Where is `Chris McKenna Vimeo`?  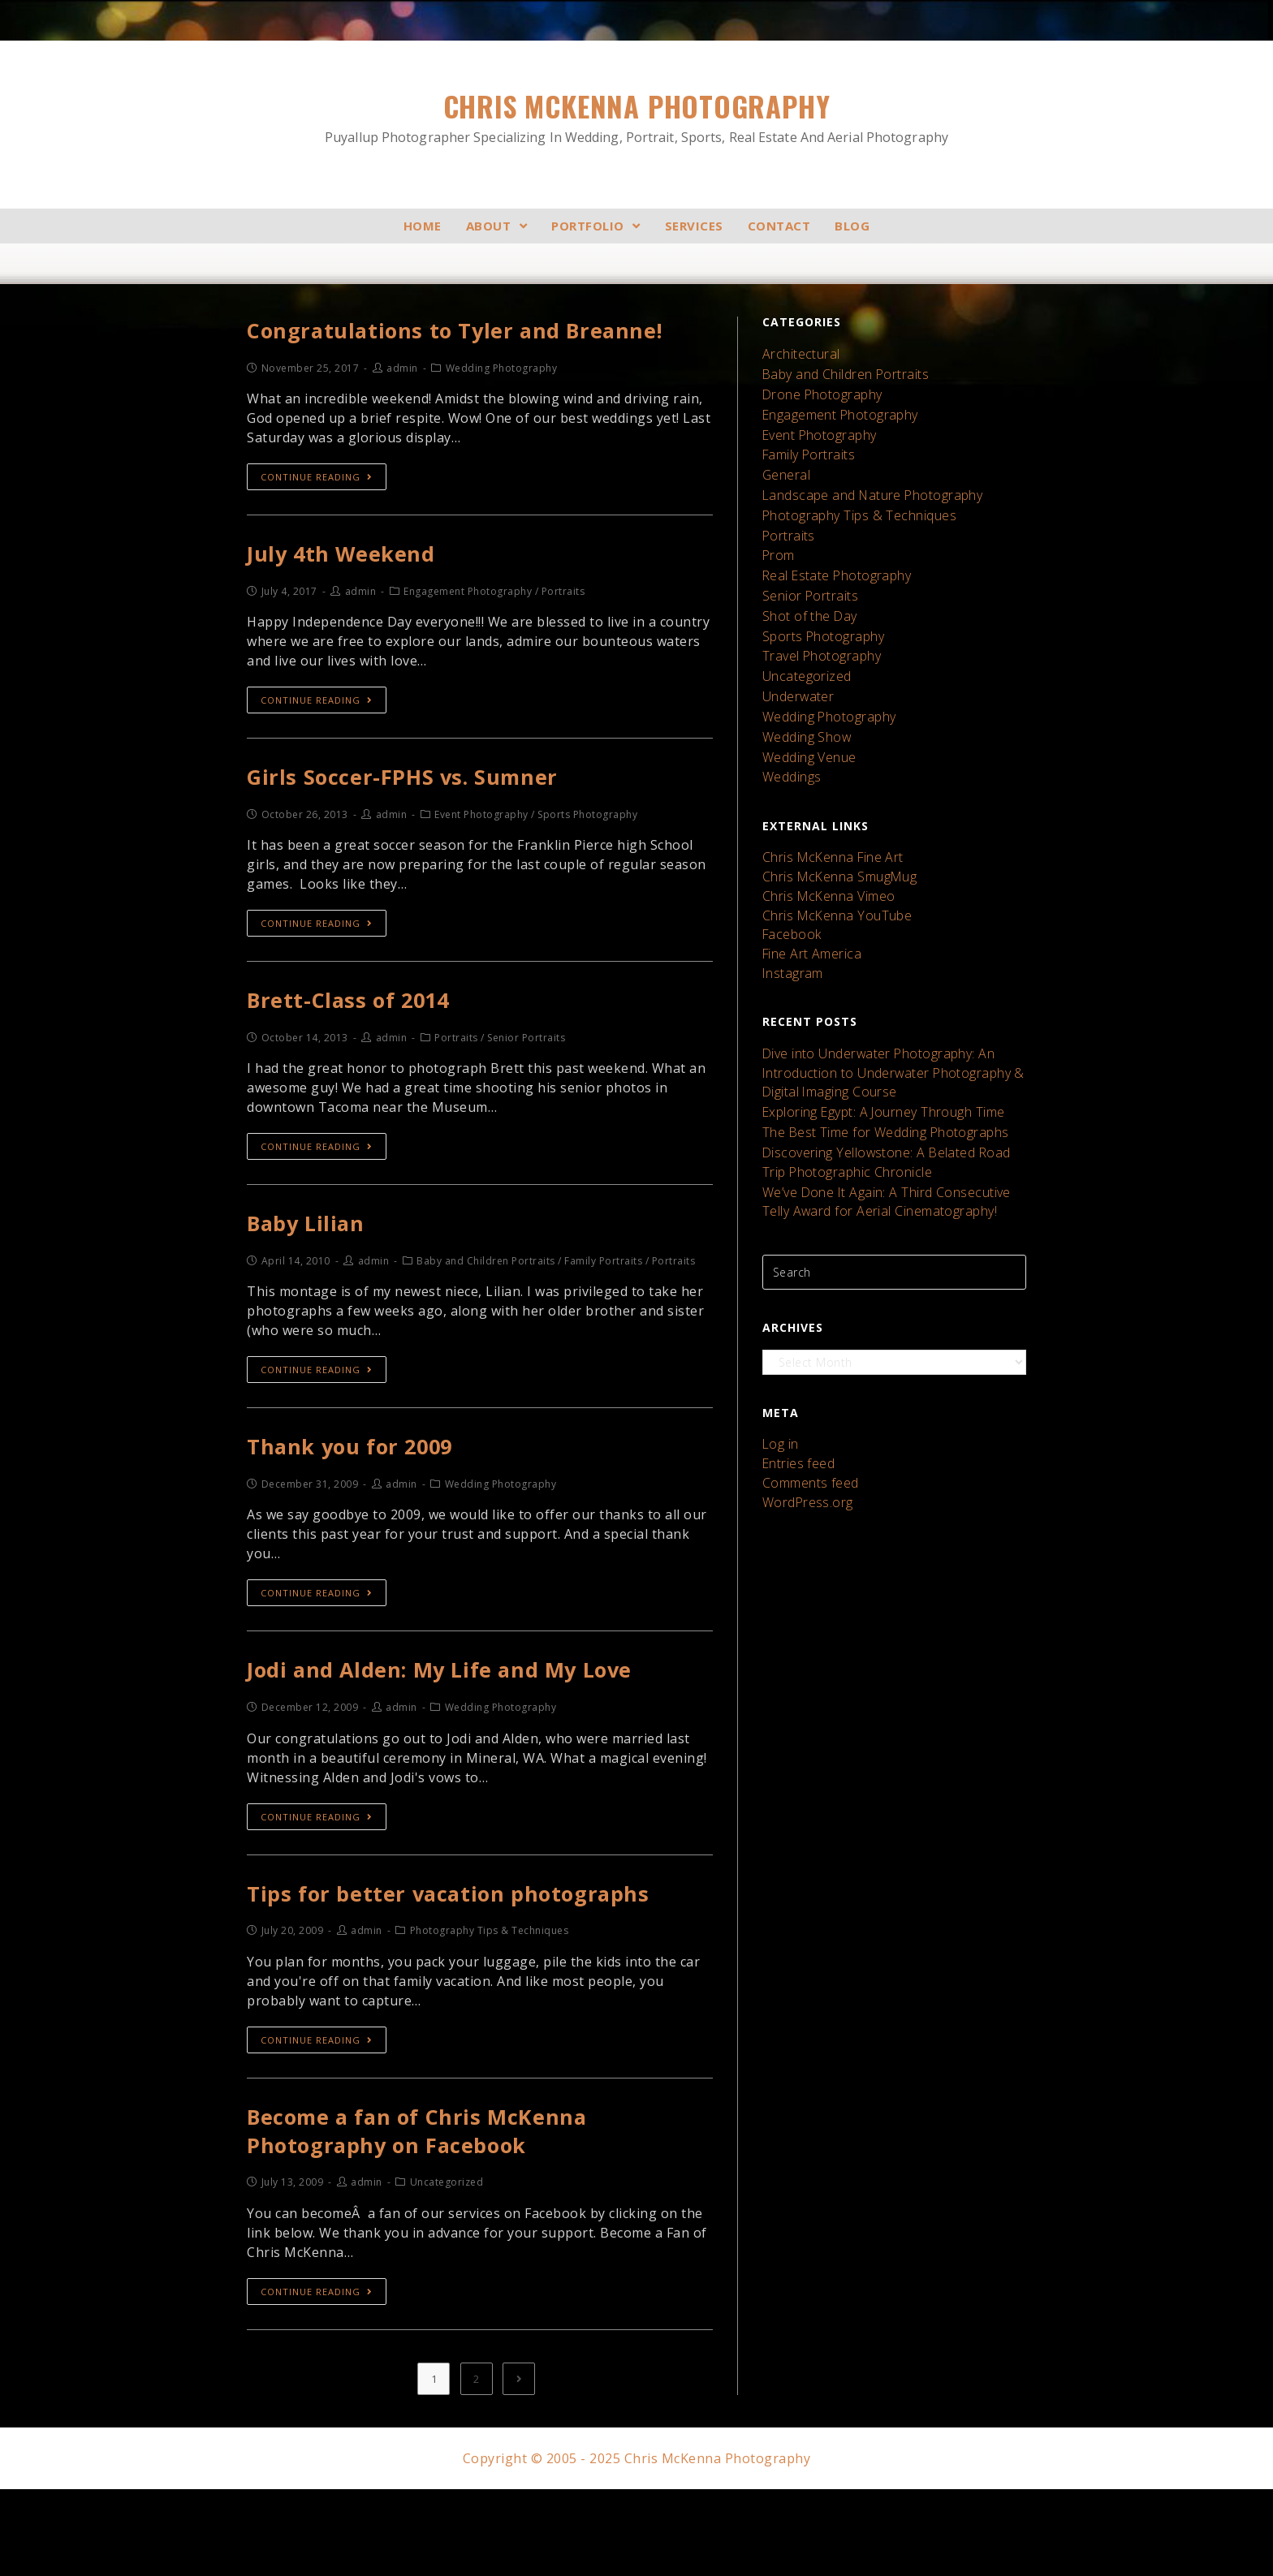 Chris McKenna Vimeo is located at coordinates (823, 840).